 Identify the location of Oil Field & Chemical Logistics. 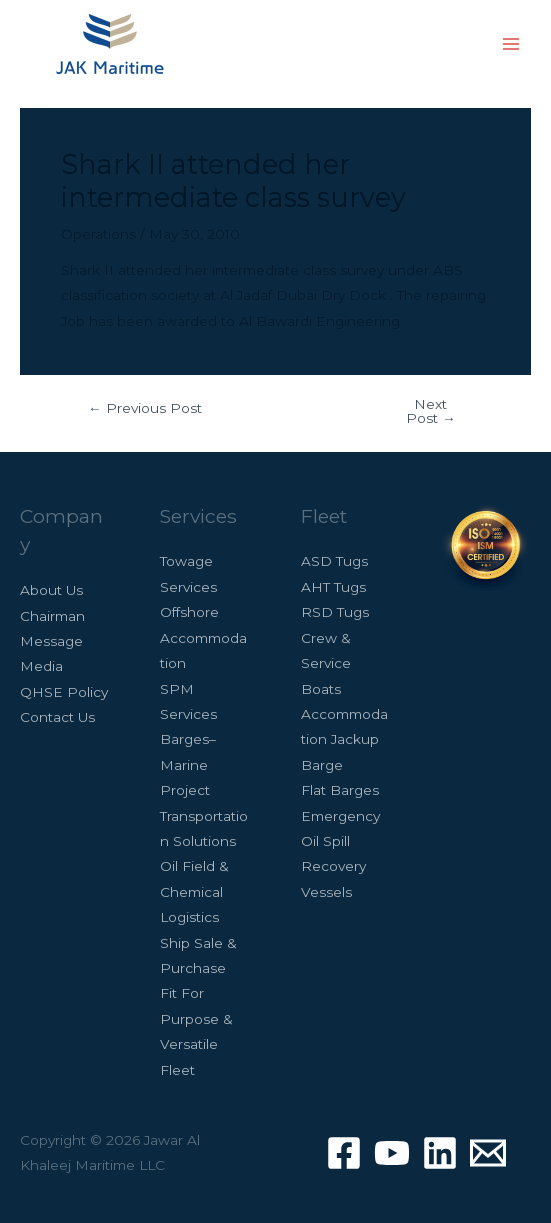
(194, 891).